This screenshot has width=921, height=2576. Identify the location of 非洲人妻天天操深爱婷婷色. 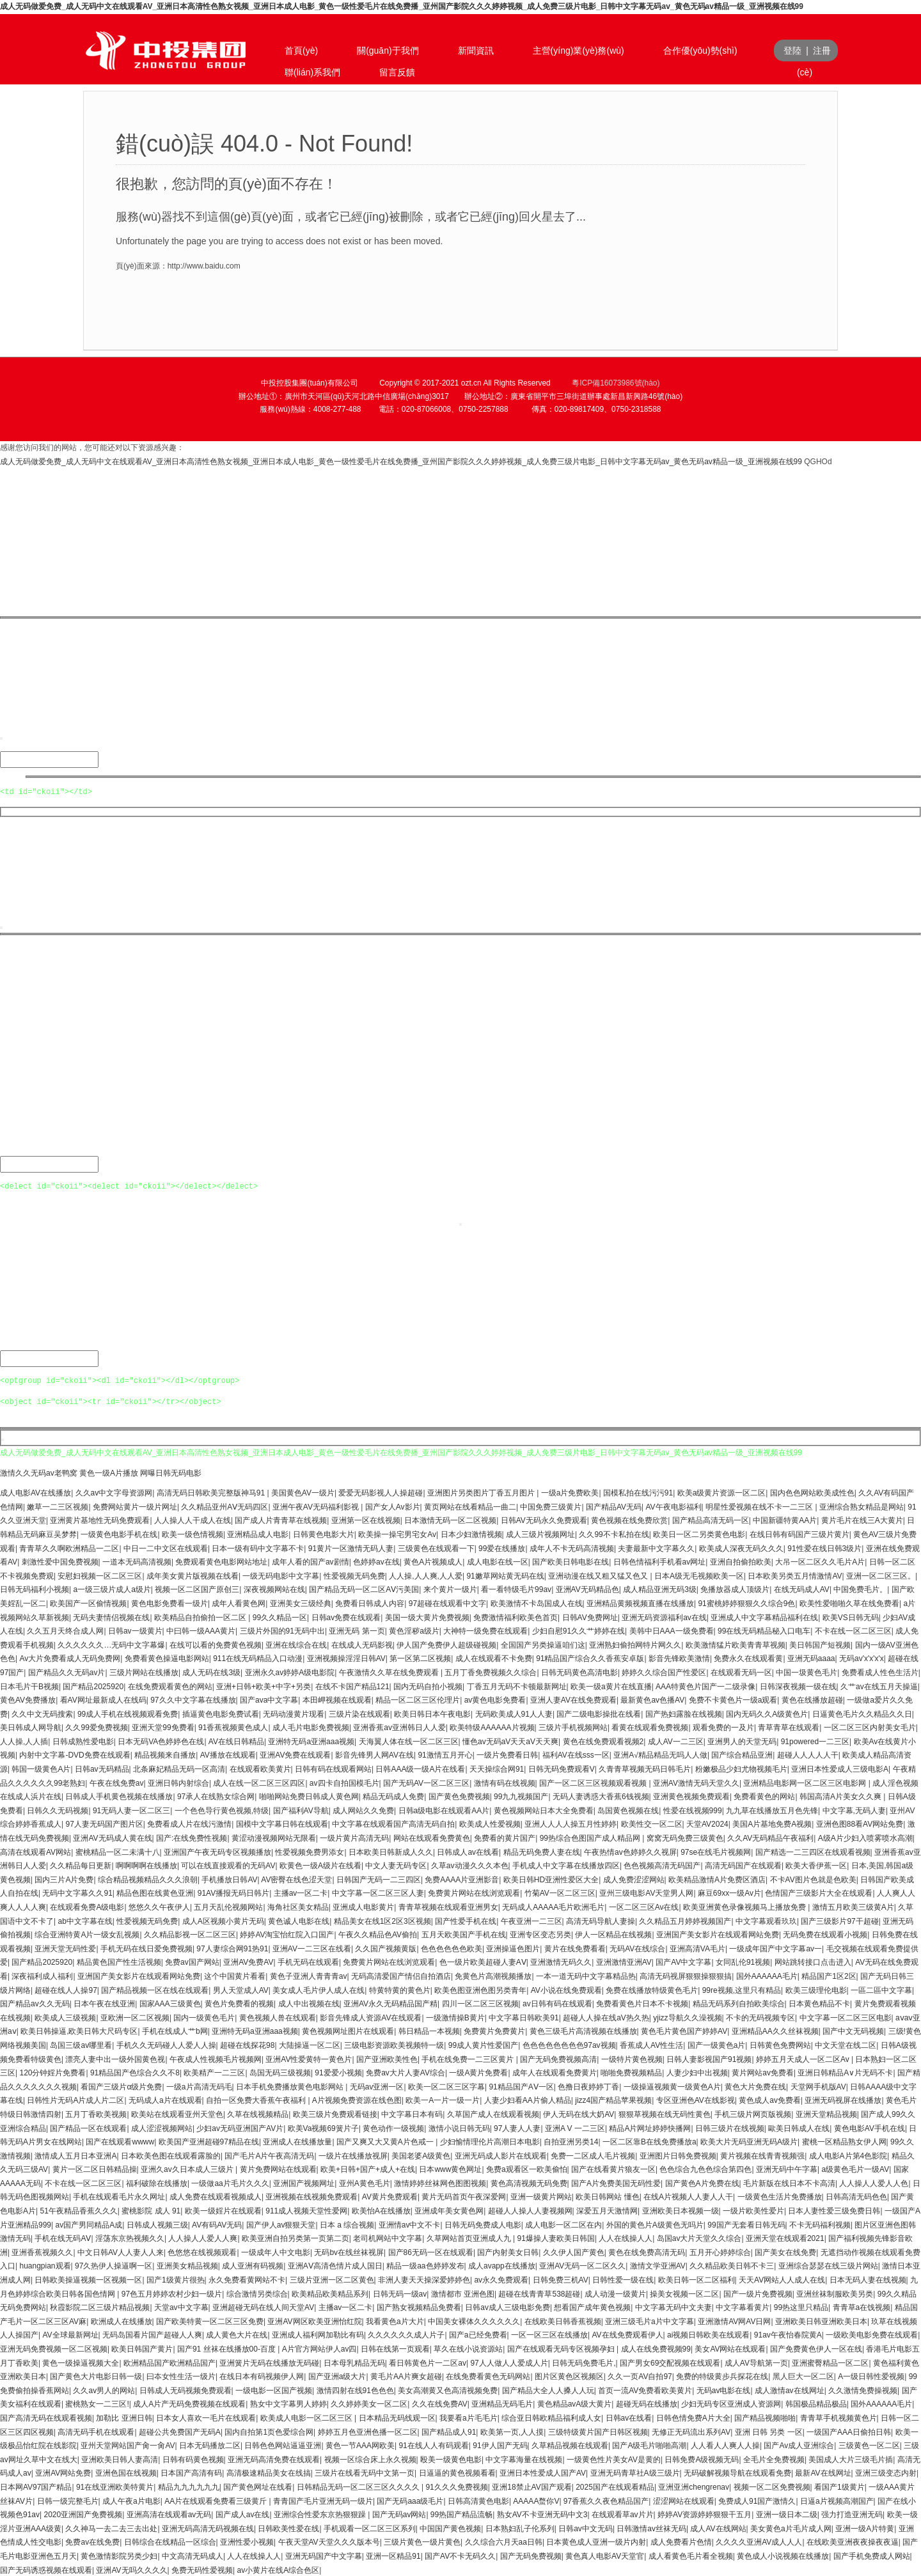
(424, 2278).